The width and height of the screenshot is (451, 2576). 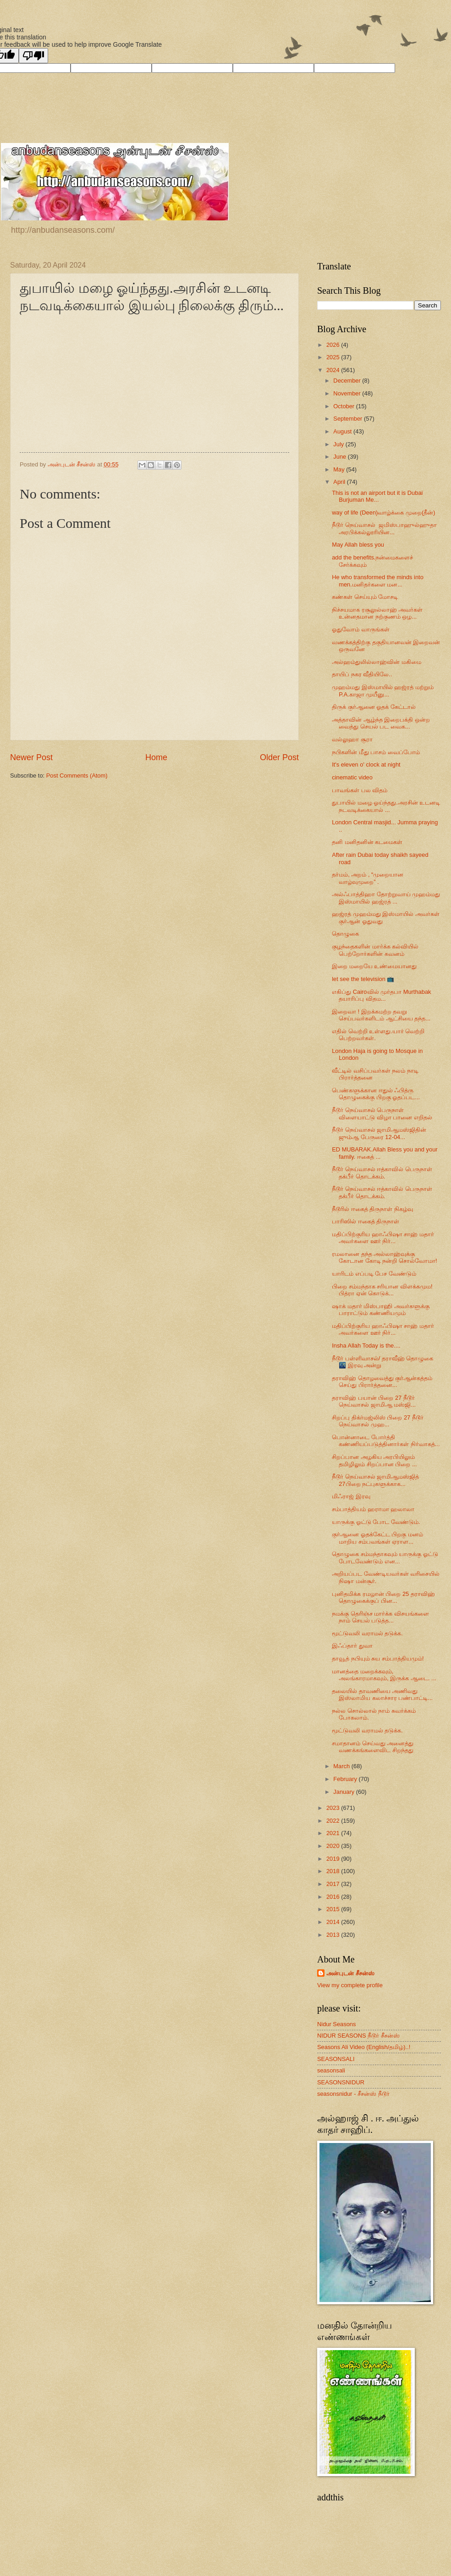 I want to click on SEASONSALI, so click(x=336, y=2058).